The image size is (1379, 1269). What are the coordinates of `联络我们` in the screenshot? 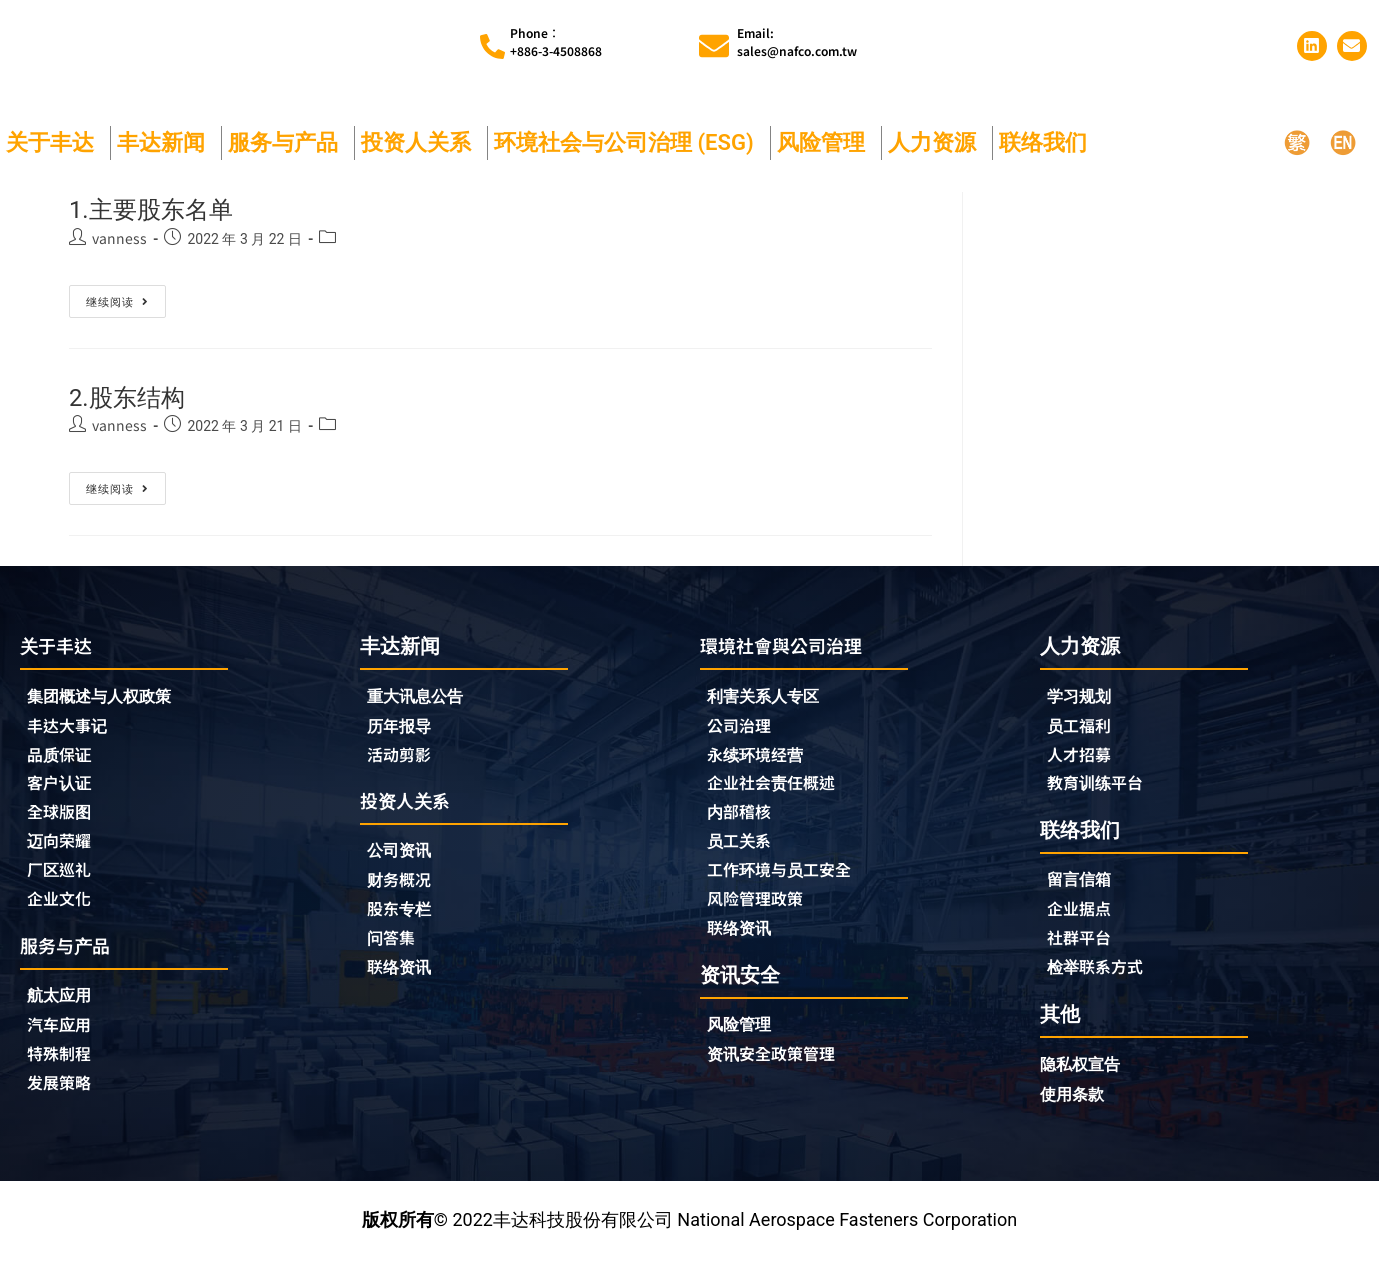 It's located at (1048, 143).